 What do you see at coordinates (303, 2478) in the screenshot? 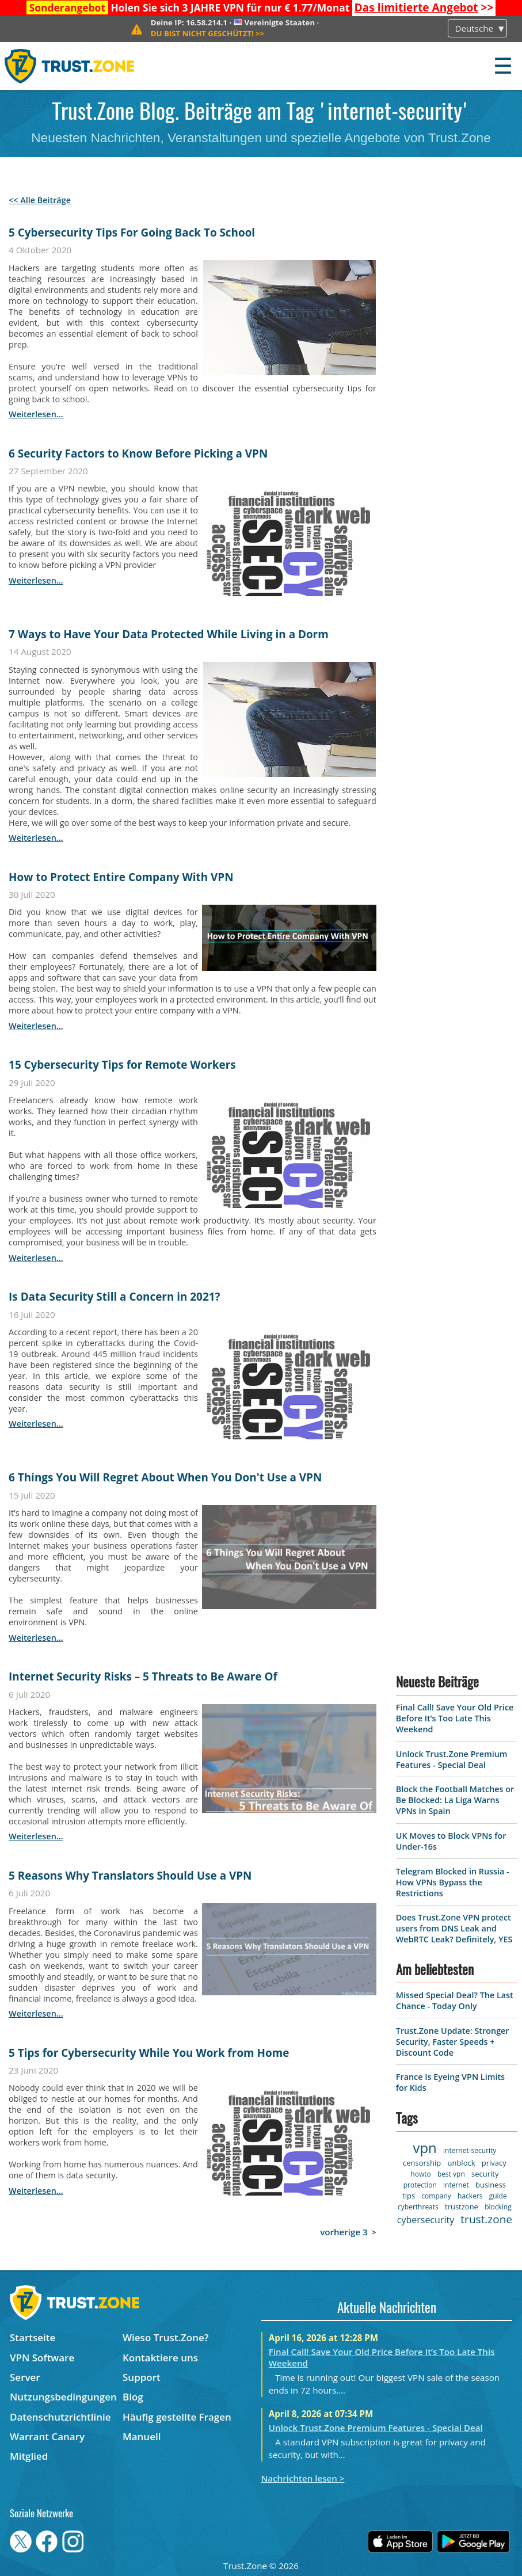
I see `Nachrichten lesen >` at bounding box center [303, 2478].